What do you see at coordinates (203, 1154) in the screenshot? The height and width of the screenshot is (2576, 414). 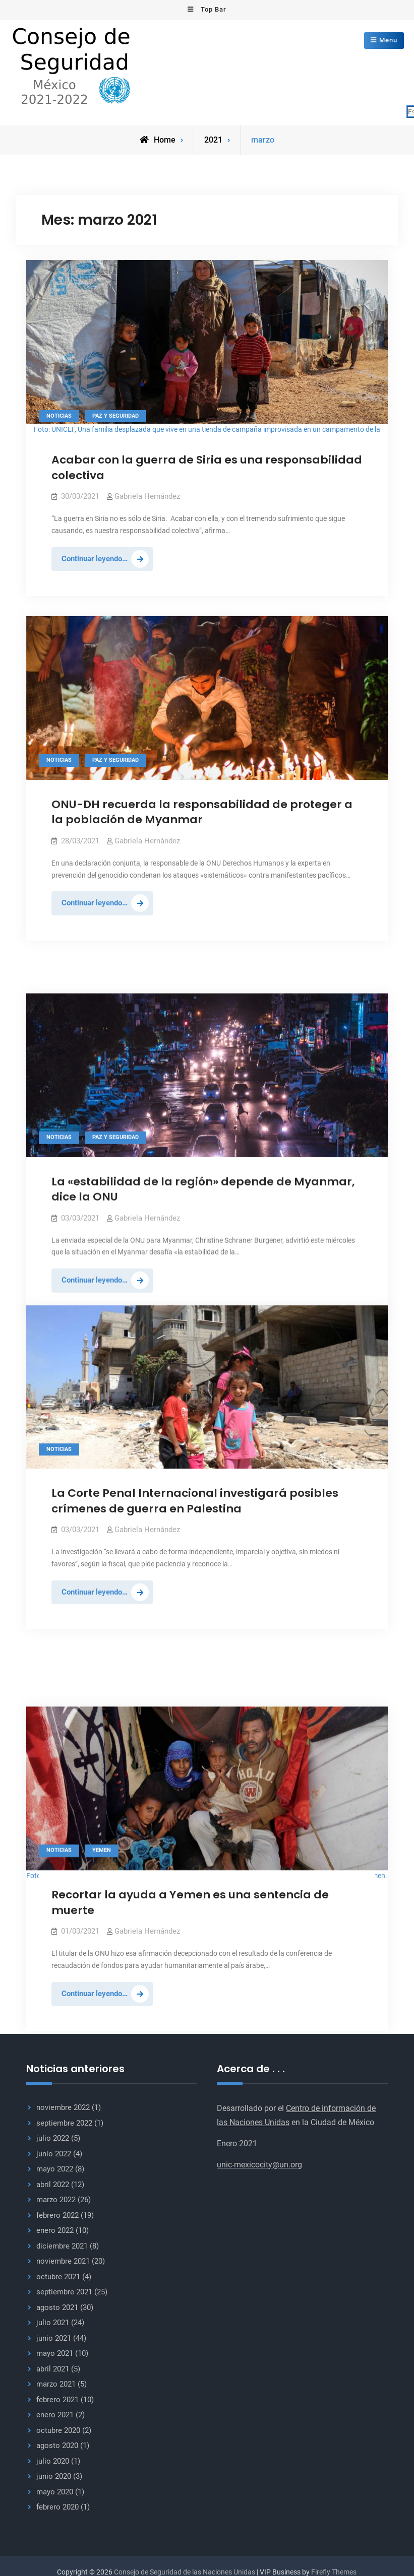 I see `La «estabilidad de la región» depende de Myanmar, dice la ONU` at bounding box center [203, 1154].